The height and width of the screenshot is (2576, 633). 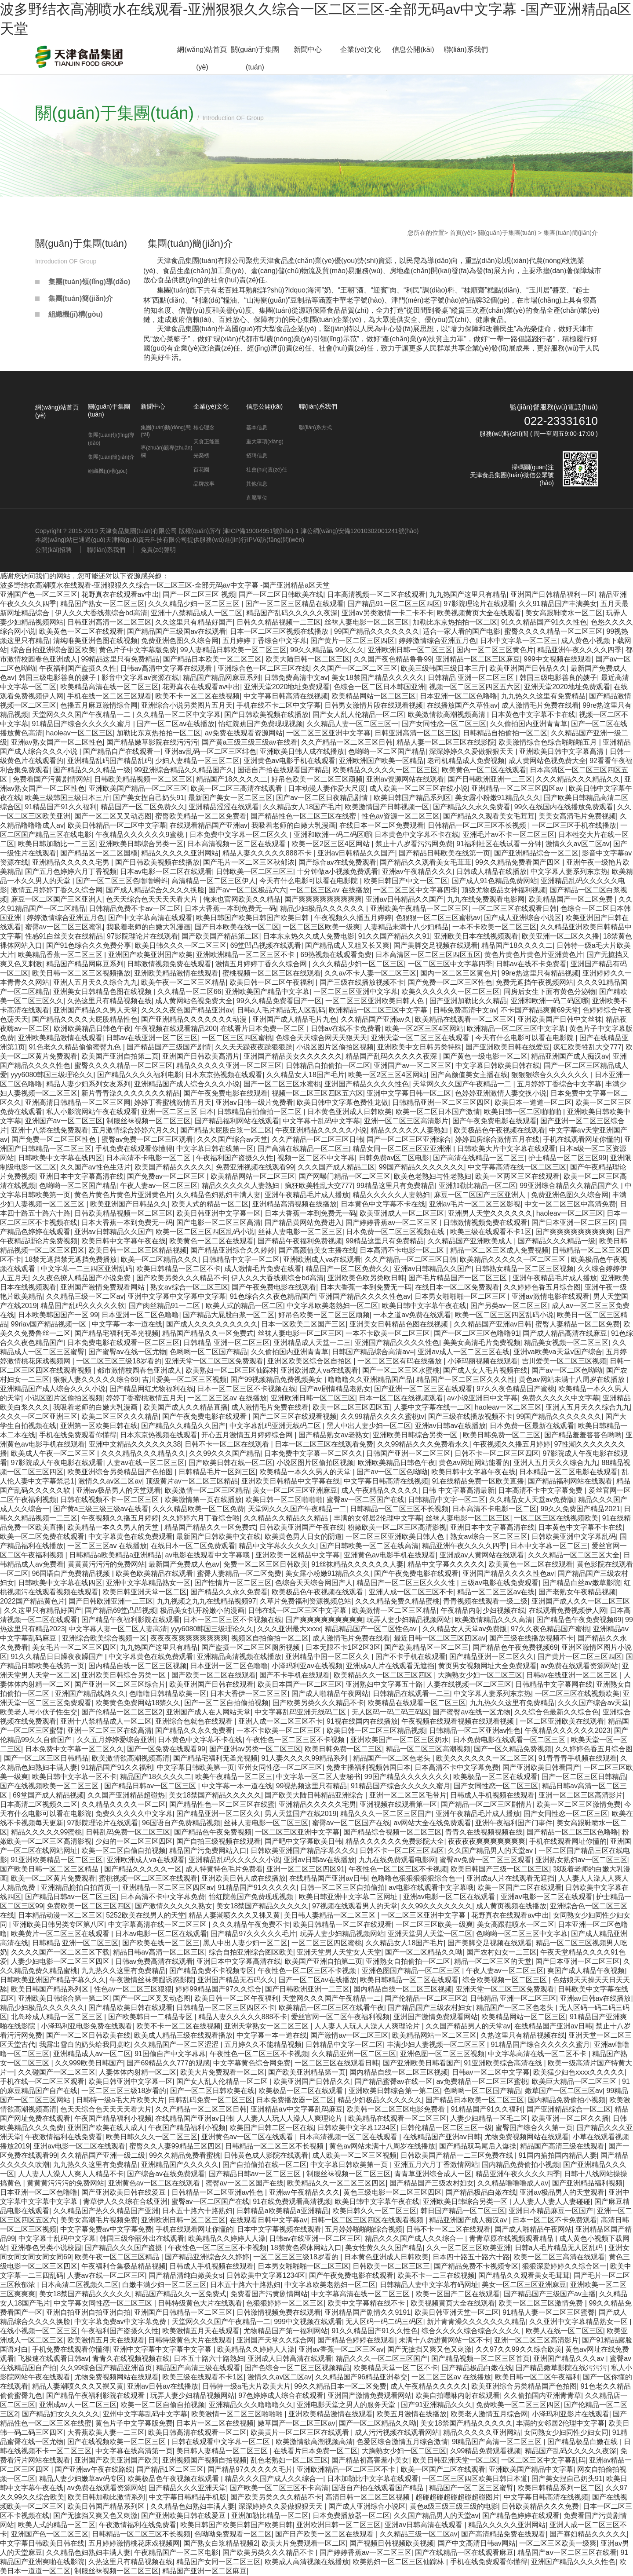 I want to click on 国产精品久久精品久久国产, so click(x=183, y=1425).